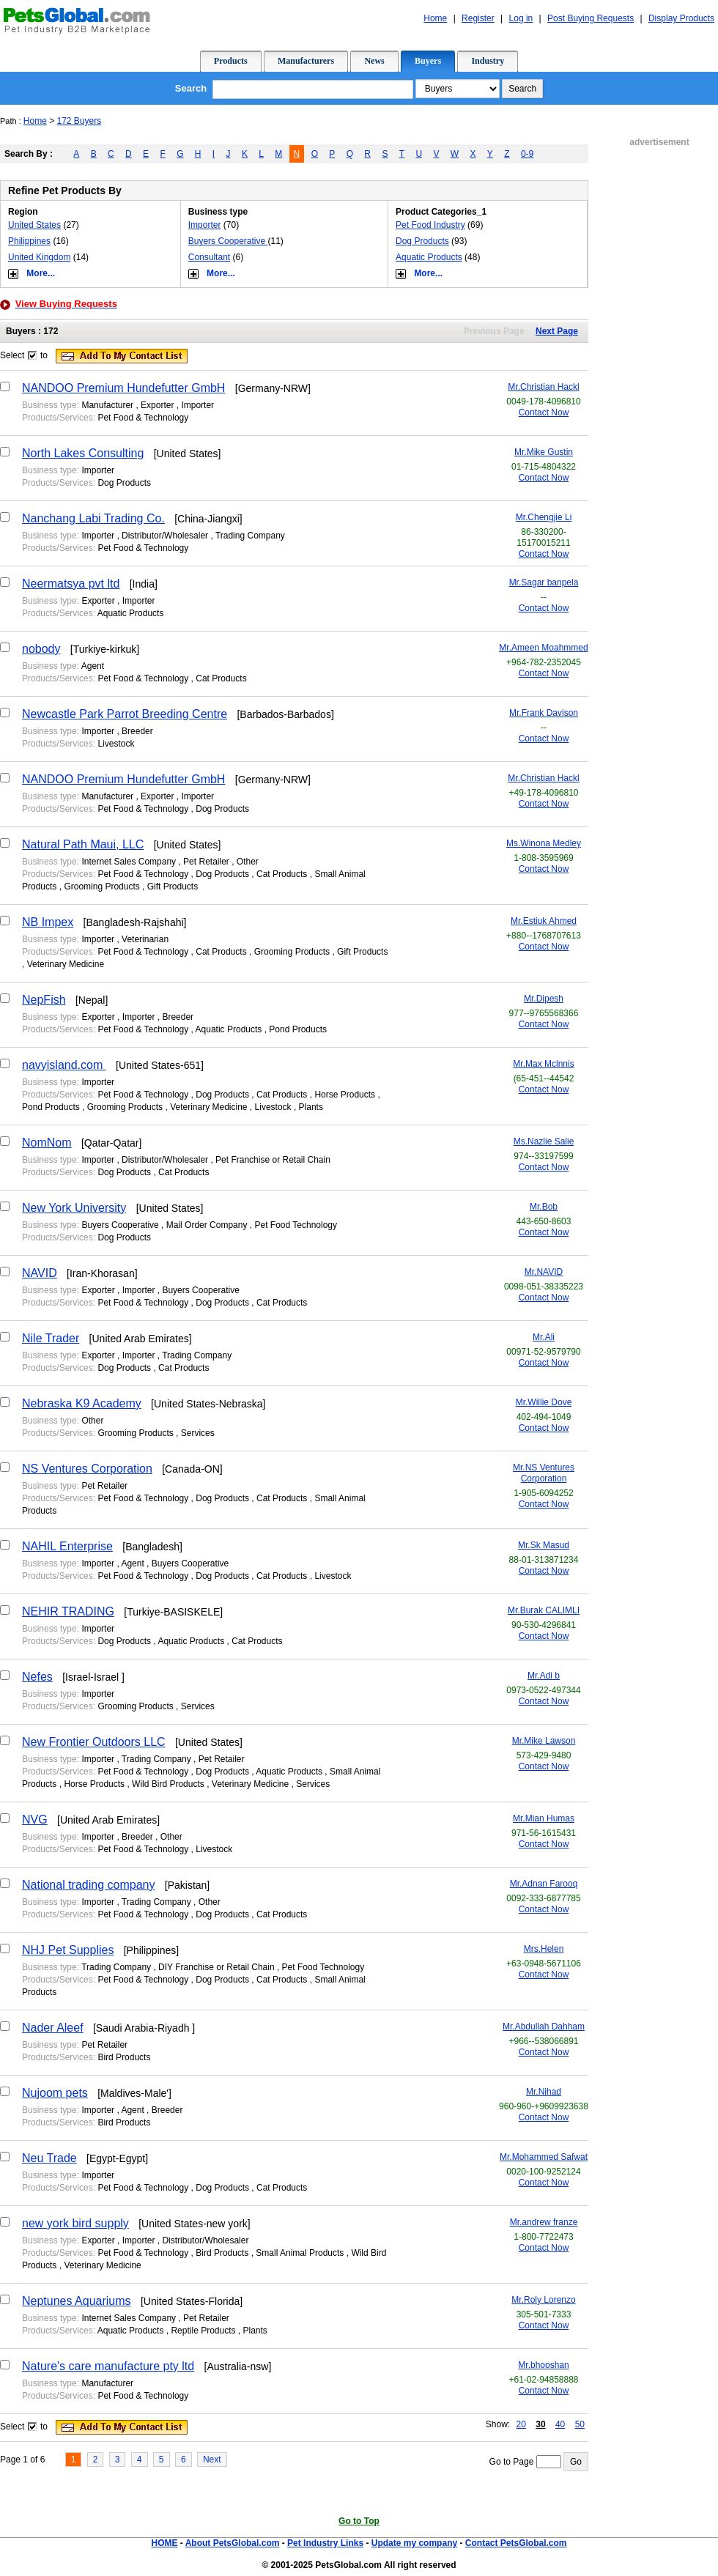  Describe the element at coordinates (49, 2158) in the screenshot. I see `Neu Trade` at that location.